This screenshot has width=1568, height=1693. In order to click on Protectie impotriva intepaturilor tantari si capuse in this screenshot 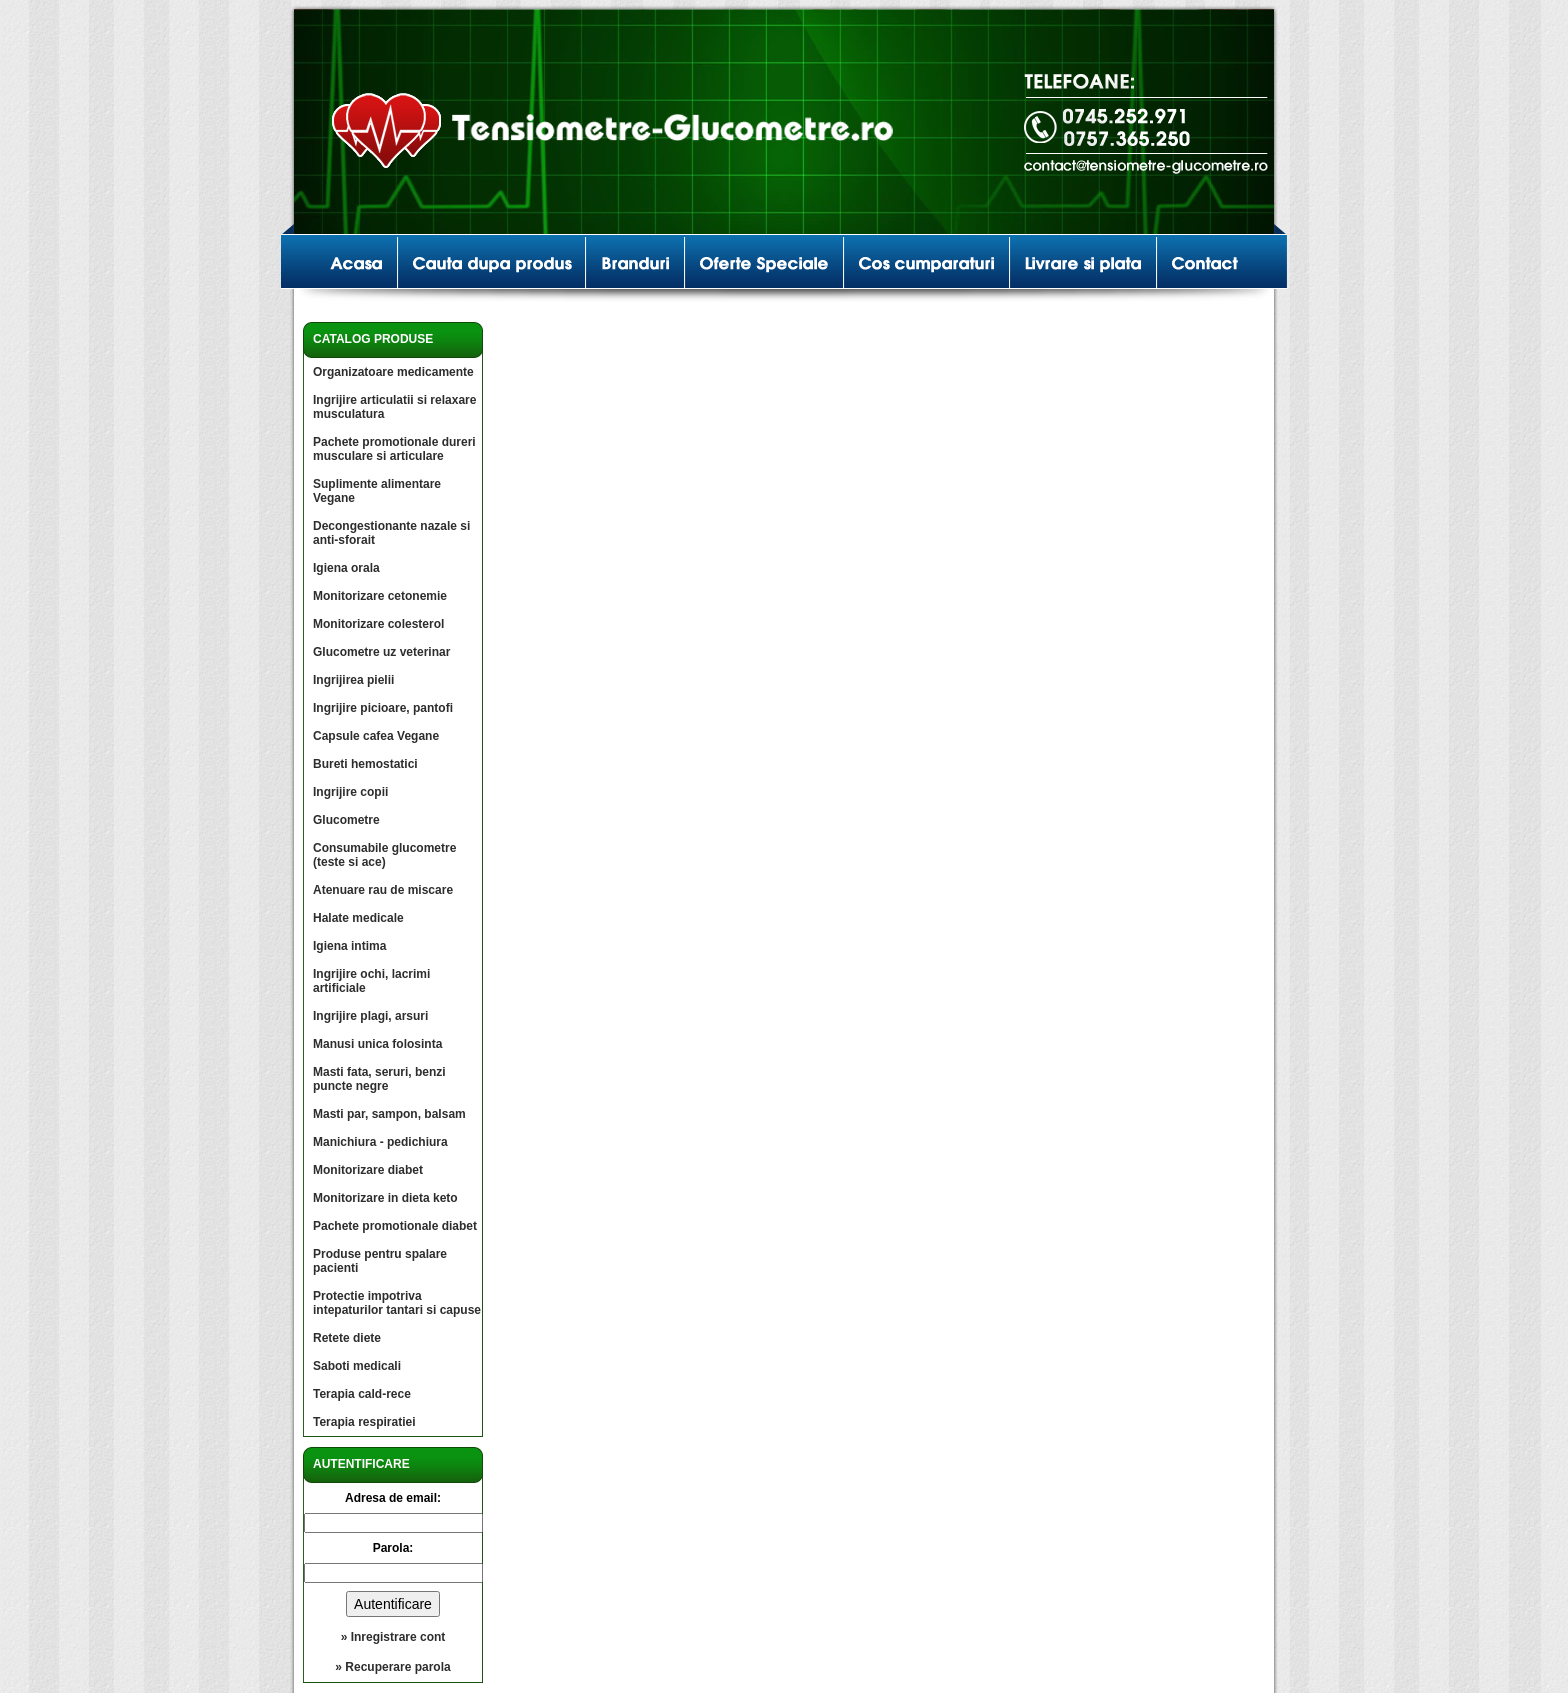, I will do `click(397, 1303)`.